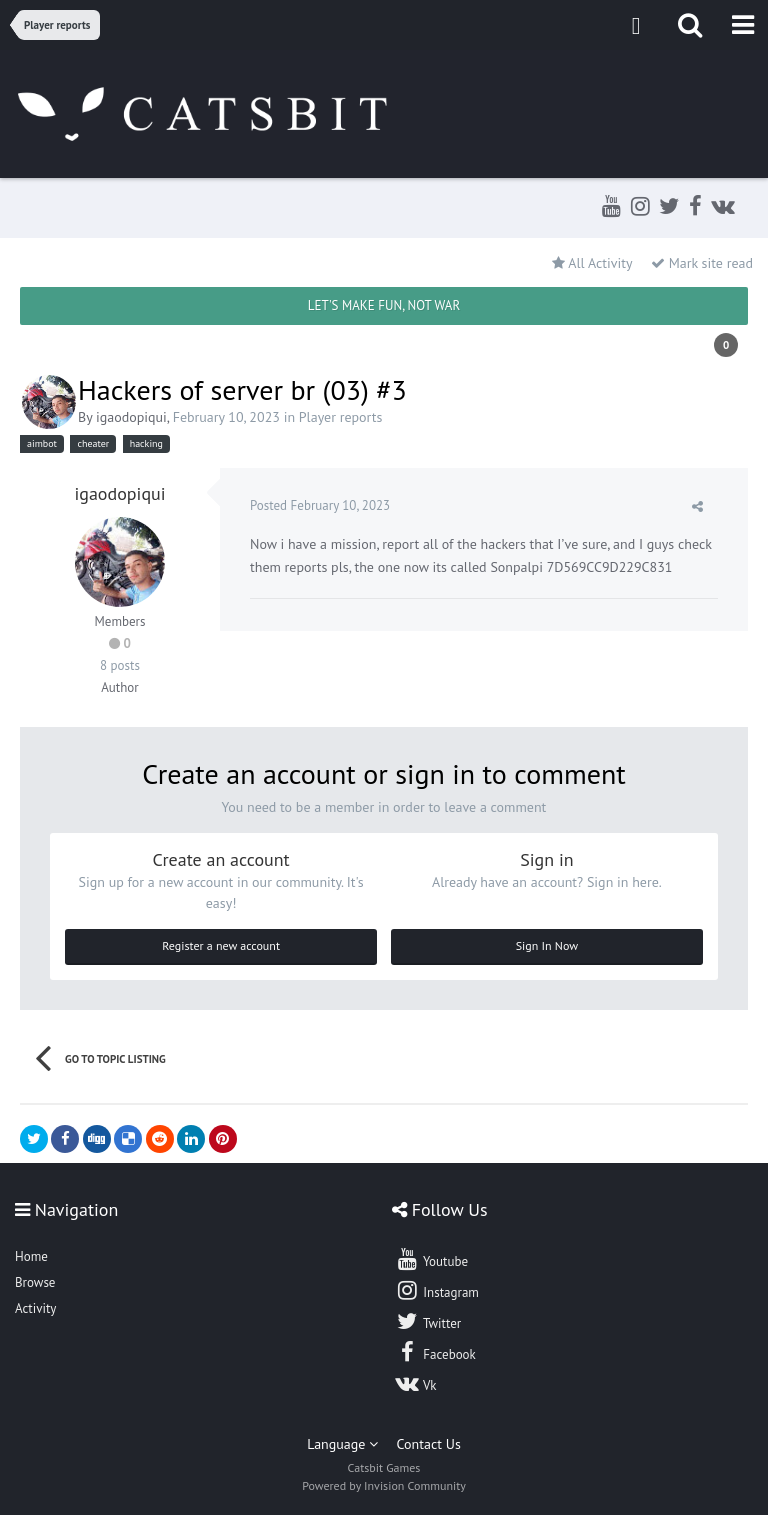  Describe the element at coordinates (320, 505) in the screenshot. I see `Posted` at that location.